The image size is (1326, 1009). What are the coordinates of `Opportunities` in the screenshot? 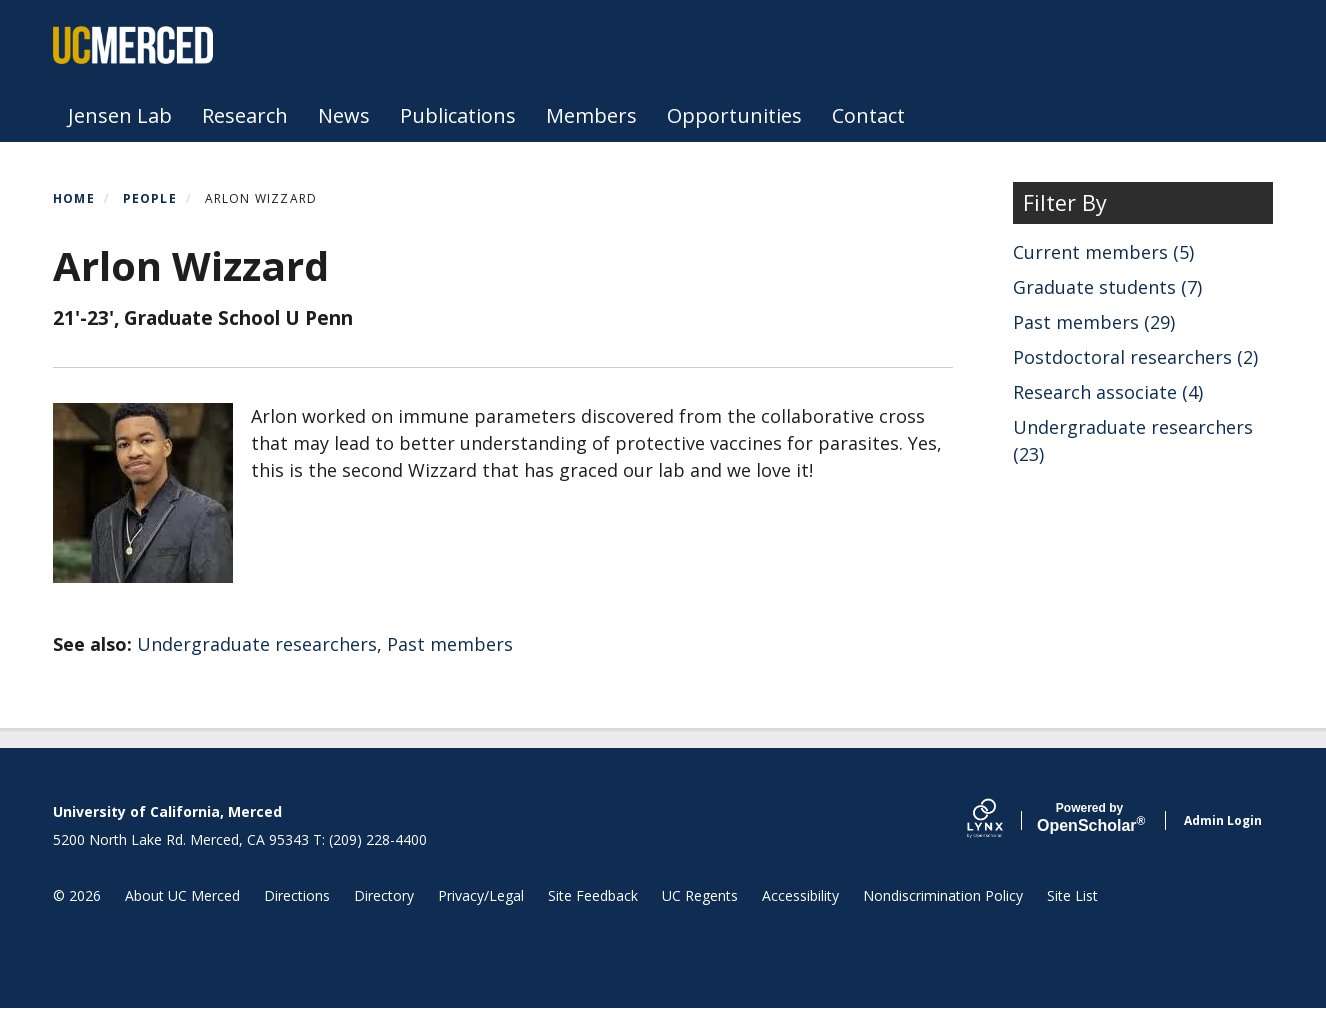 It's located at (734, 115).